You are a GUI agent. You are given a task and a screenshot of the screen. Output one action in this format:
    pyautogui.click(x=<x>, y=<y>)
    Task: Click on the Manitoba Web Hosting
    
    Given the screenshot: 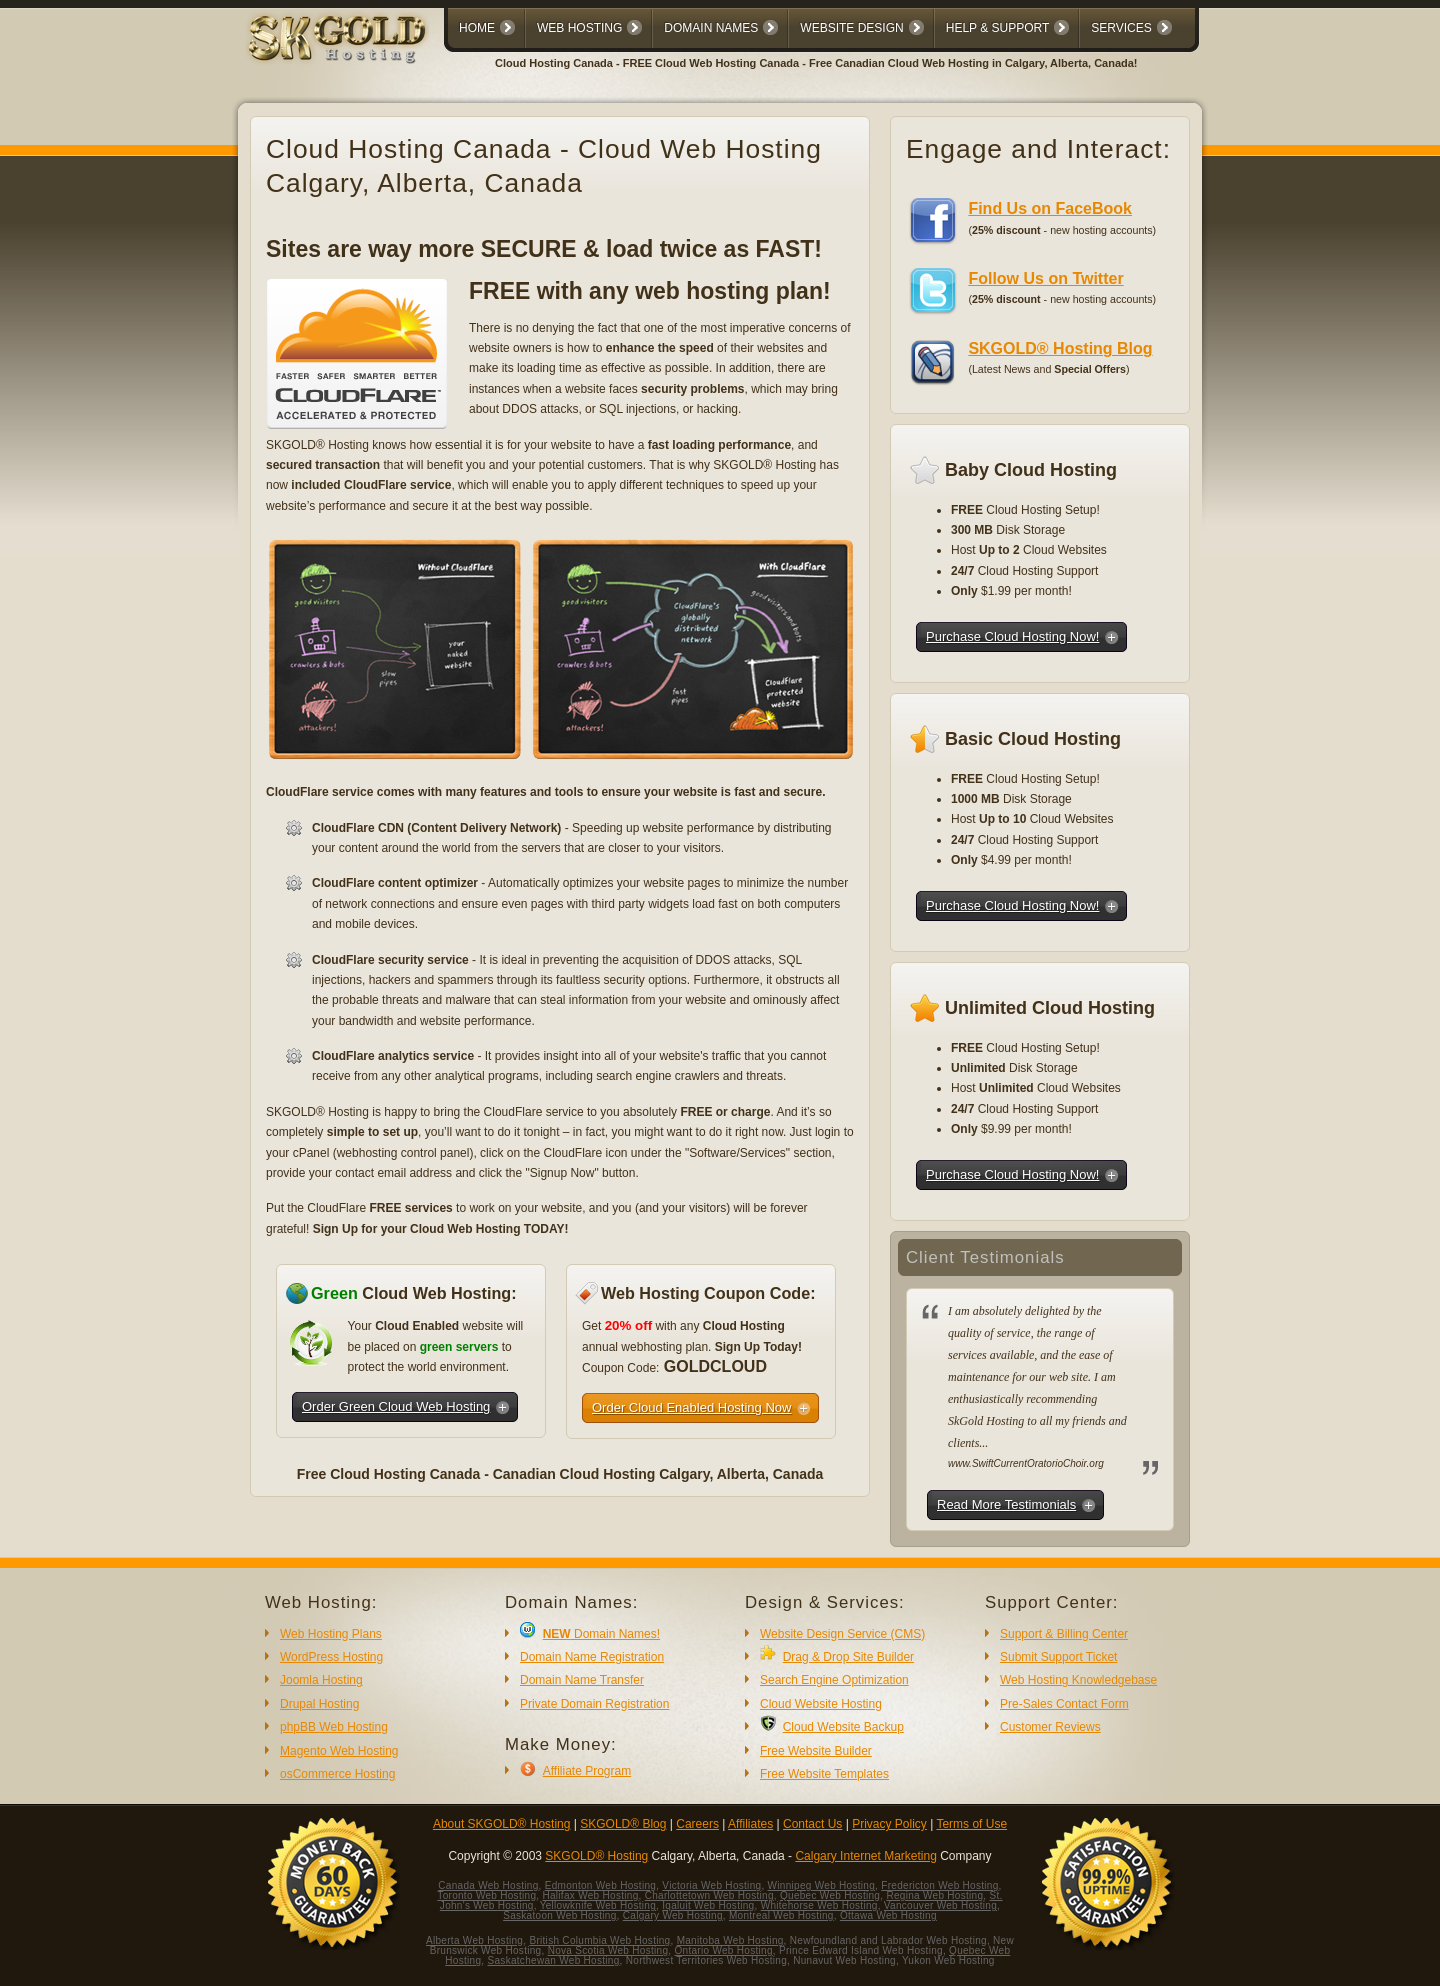 What is the action you would take?
    pyautogui.click(x=730, y=1940)
    